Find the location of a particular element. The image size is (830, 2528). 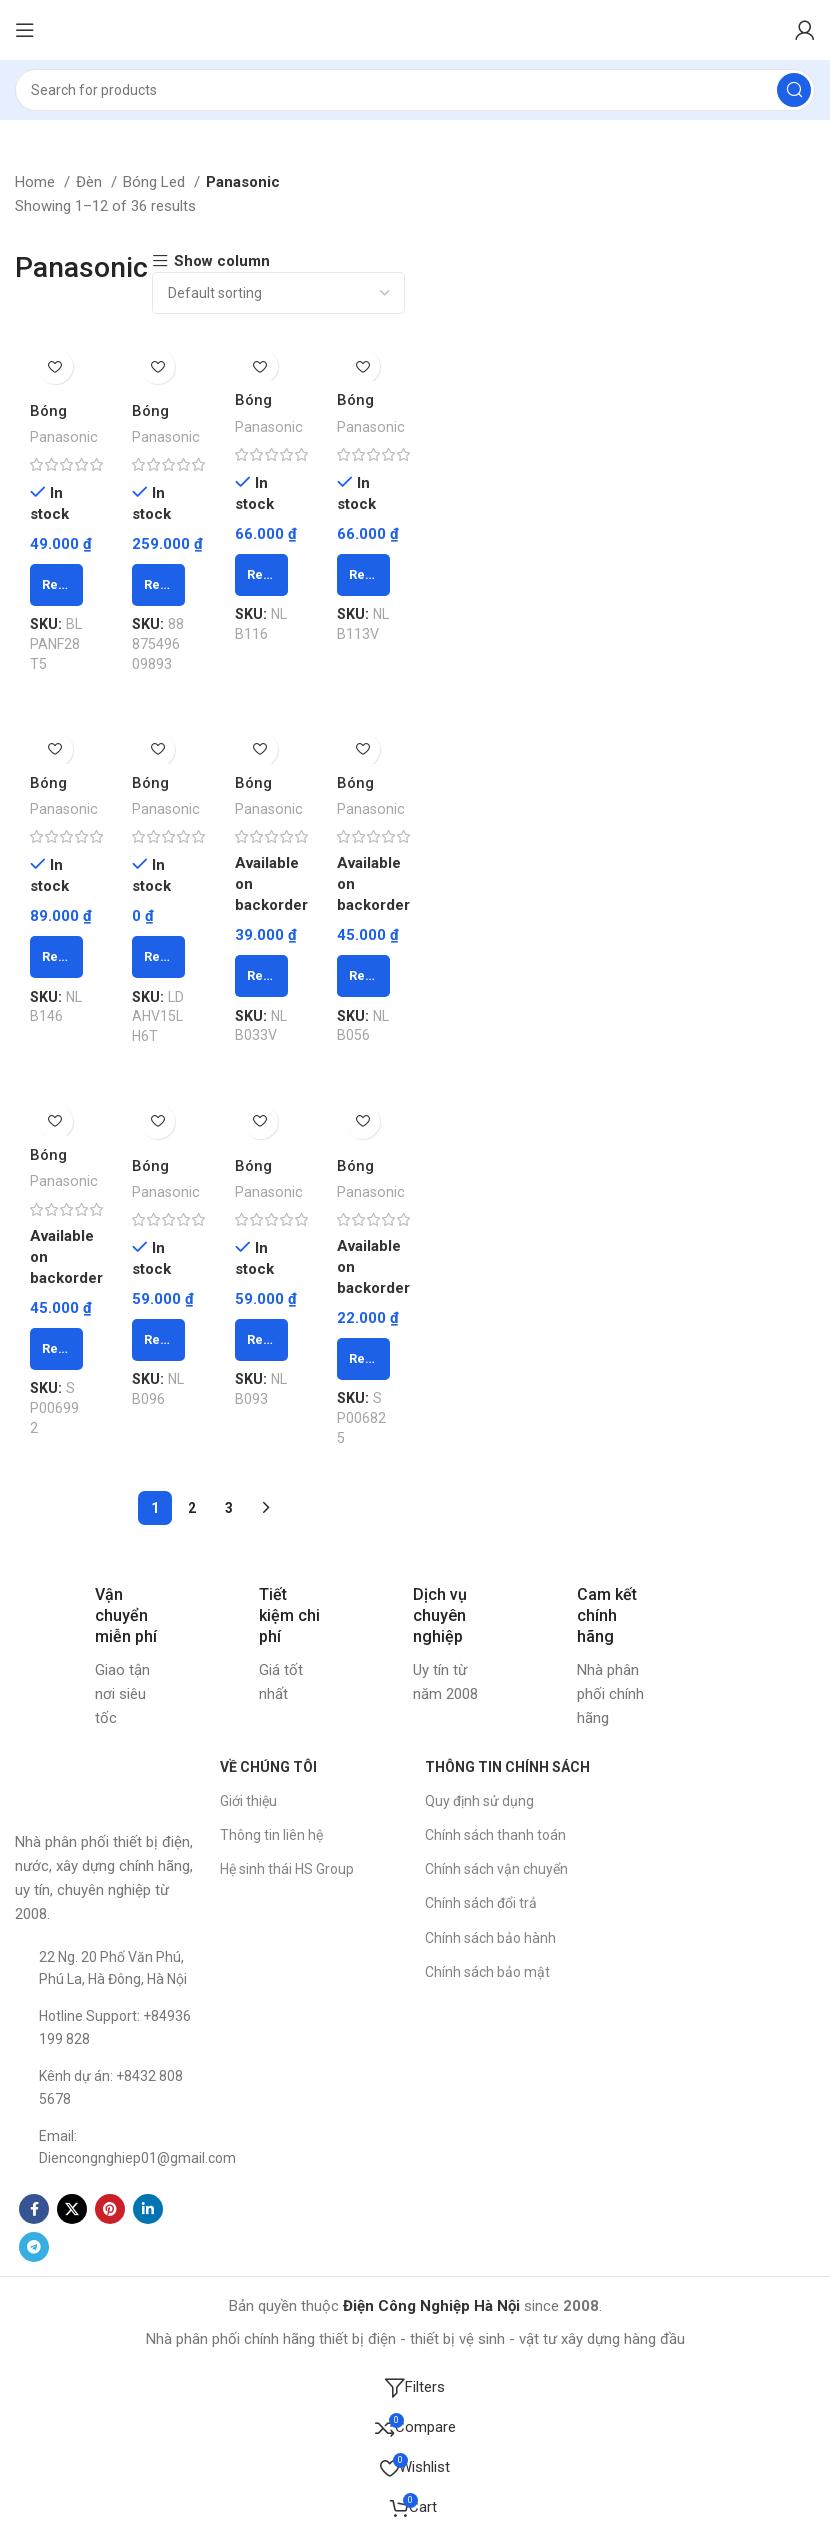

[Facebook social link] is located at coordinates (34, 2209).